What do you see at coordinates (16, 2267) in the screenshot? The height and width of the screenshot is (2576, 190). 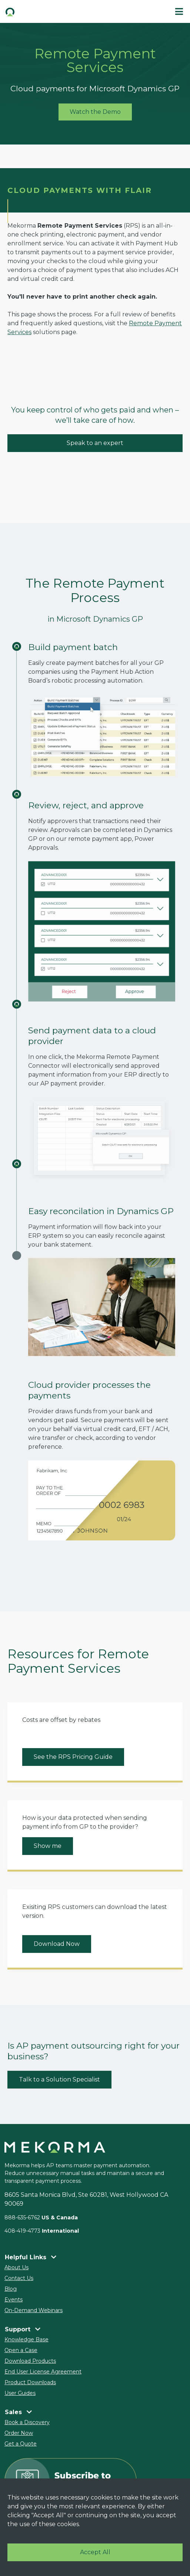 I see `About Us` at bounding box center [16, 2267].